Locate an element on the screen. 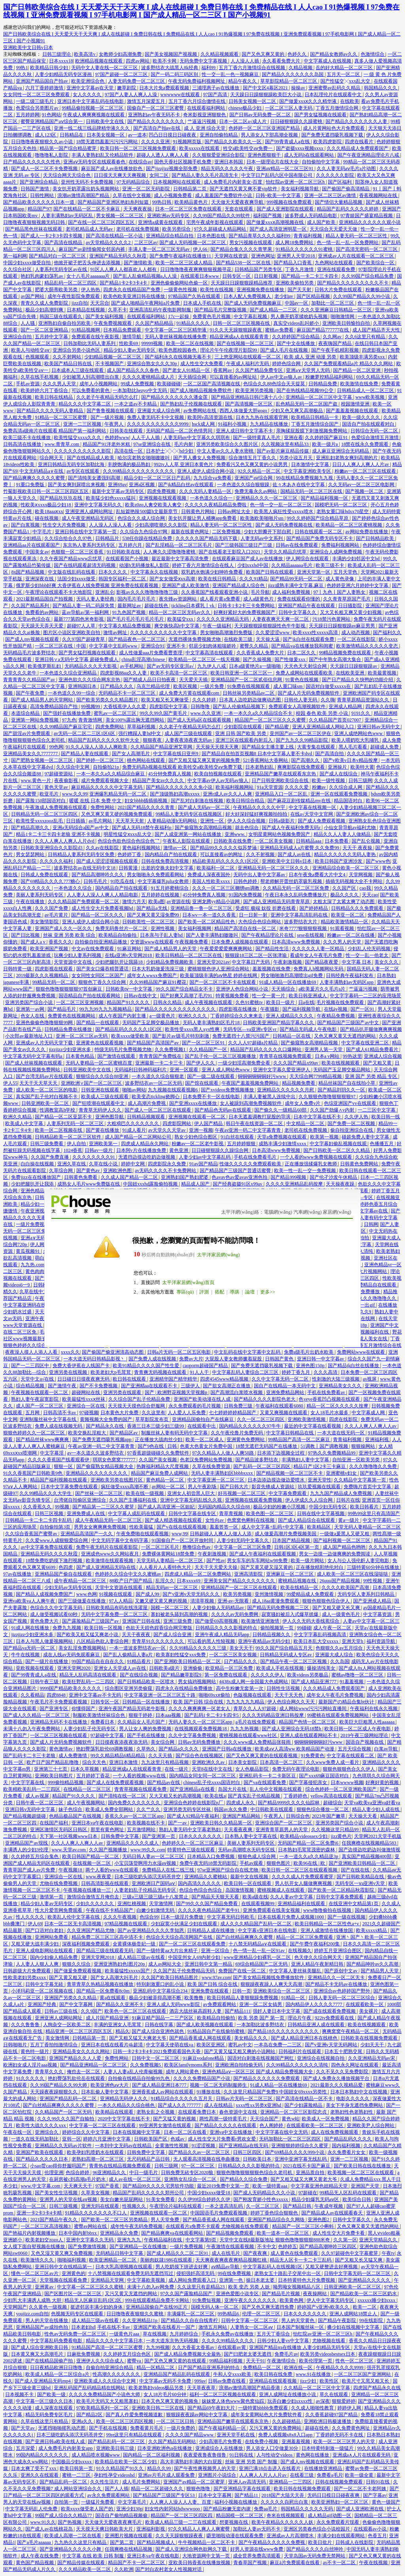 The image size is (405, 2576). 天堂激情网 is located at coordinates (161, 1903).